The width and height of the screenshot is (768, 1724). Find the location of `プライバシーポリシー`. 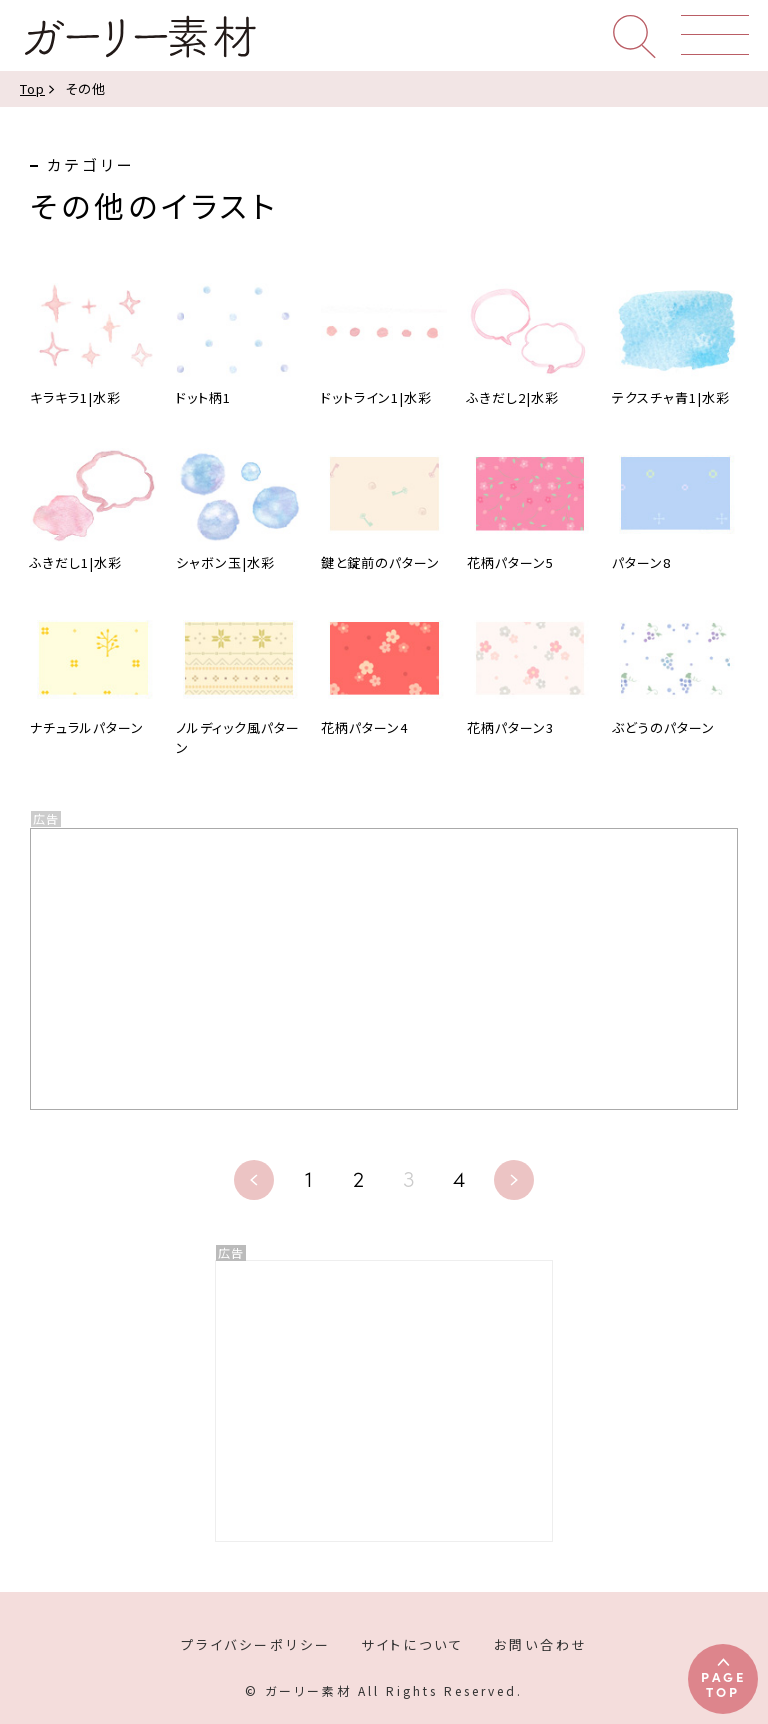

プライバシーポリシー is located at coordinates (256, 1644).